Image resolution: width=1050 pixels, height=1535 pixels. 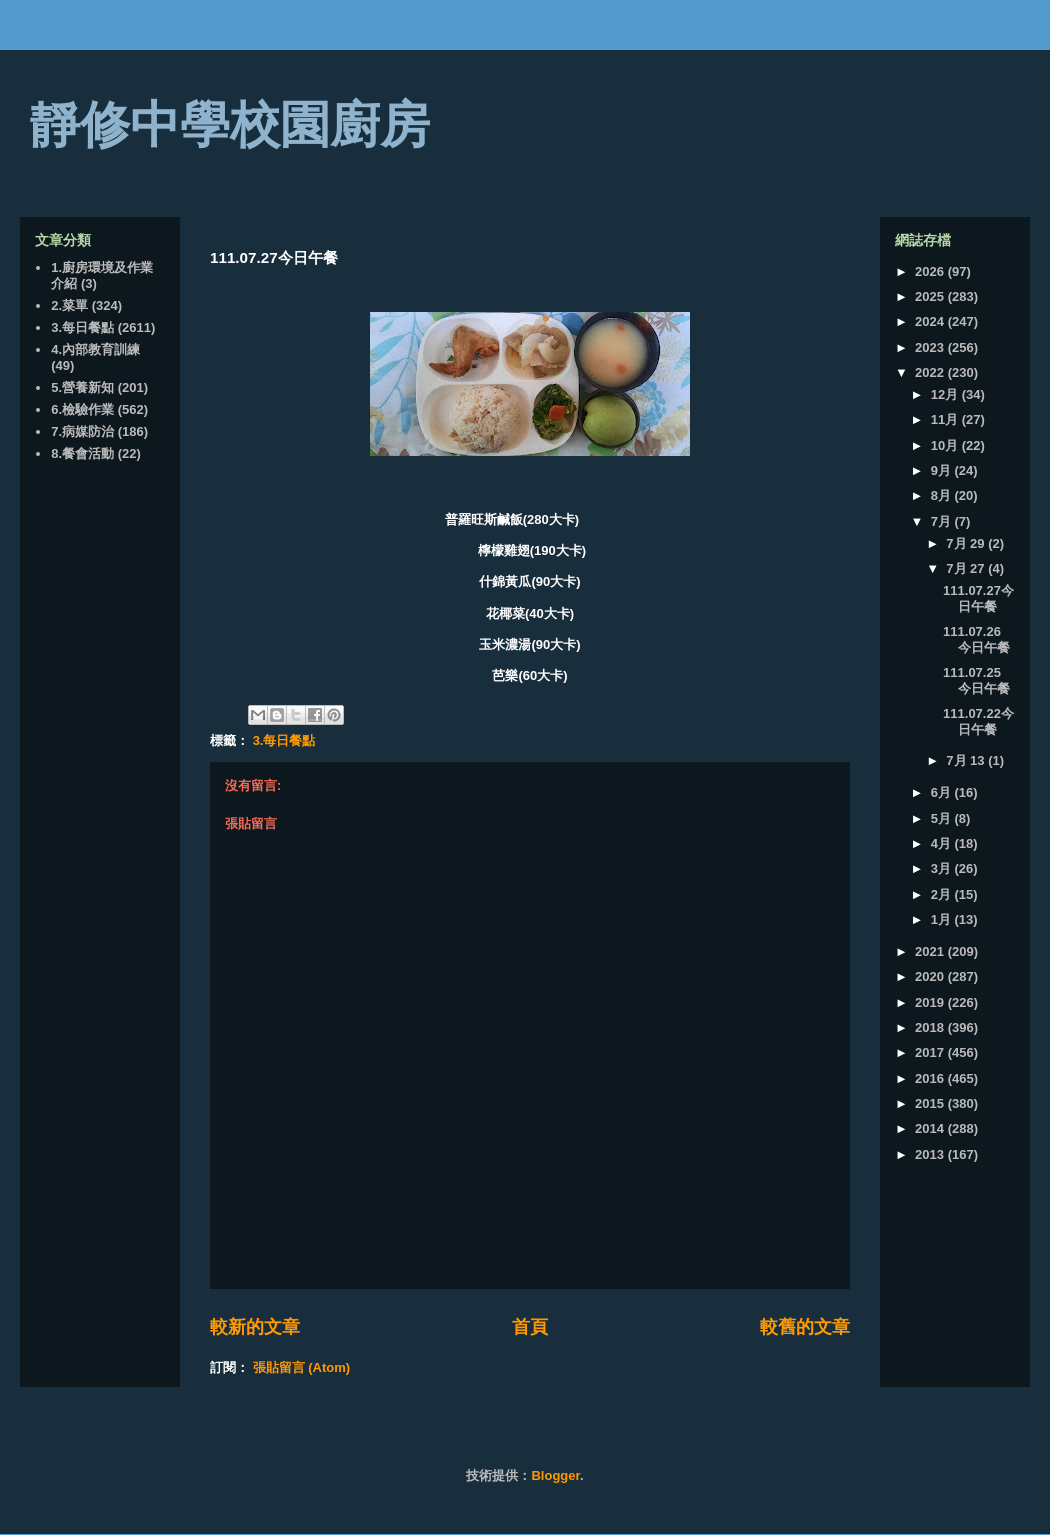 What do you see at coordinates (69, 305) in the screenshot?
I see `2.菜單` at bounding box center [69, 305].